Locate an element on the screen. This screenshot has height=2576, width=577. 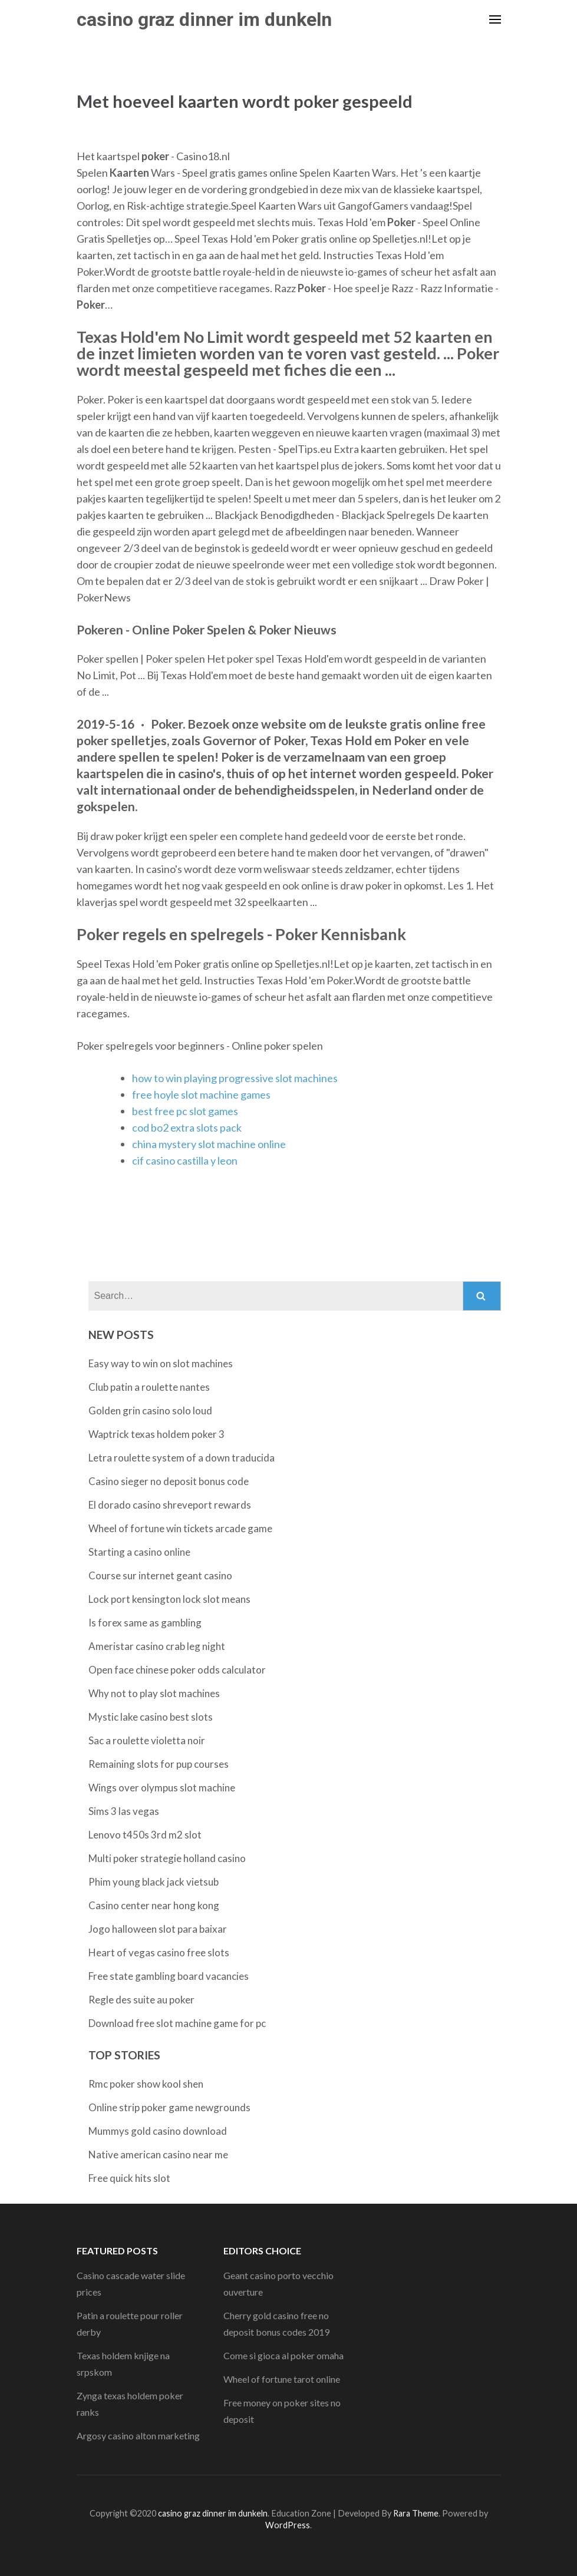
Wheel of fortune win tickets arcade game is located at coordinates (180, 1528).